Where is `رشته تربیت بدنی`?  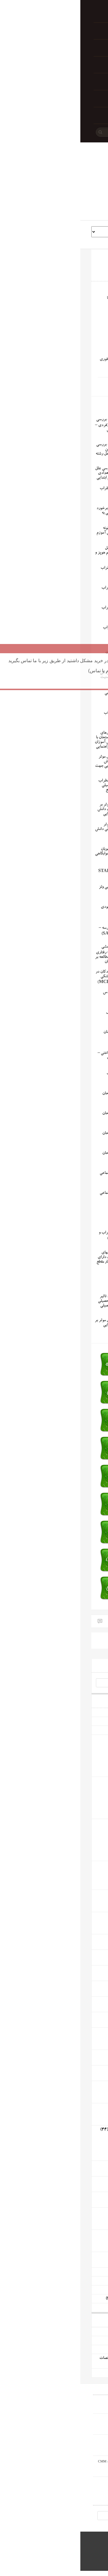
رشته تربیت بدنی is located at coordinates (80, 1865).